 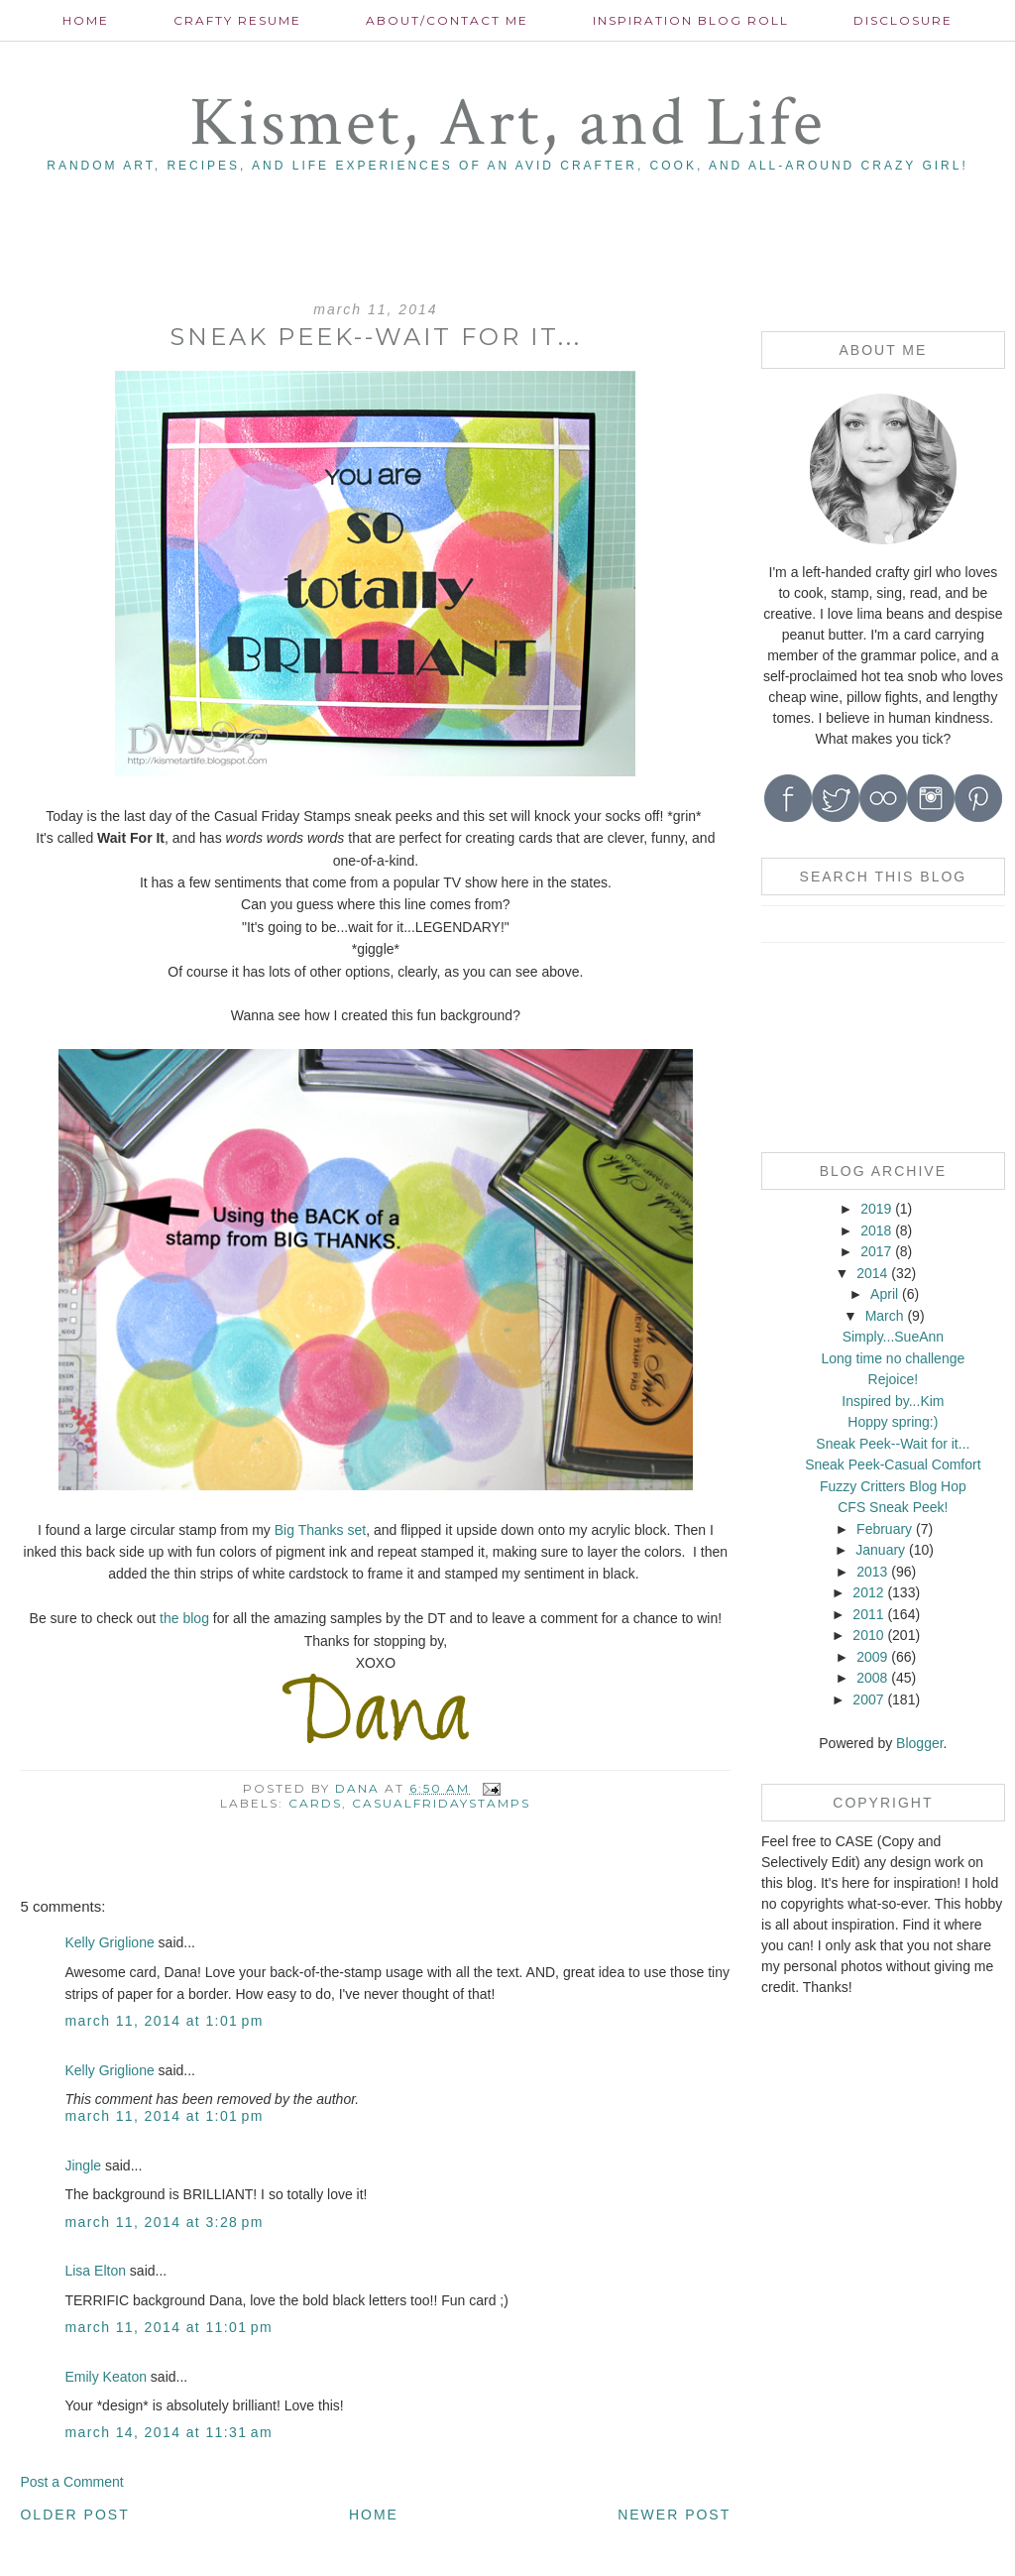 What do you see at coordinates (919, 1743) in the screenshot?
I see `Blogger` at bounding box center [919, 1743].